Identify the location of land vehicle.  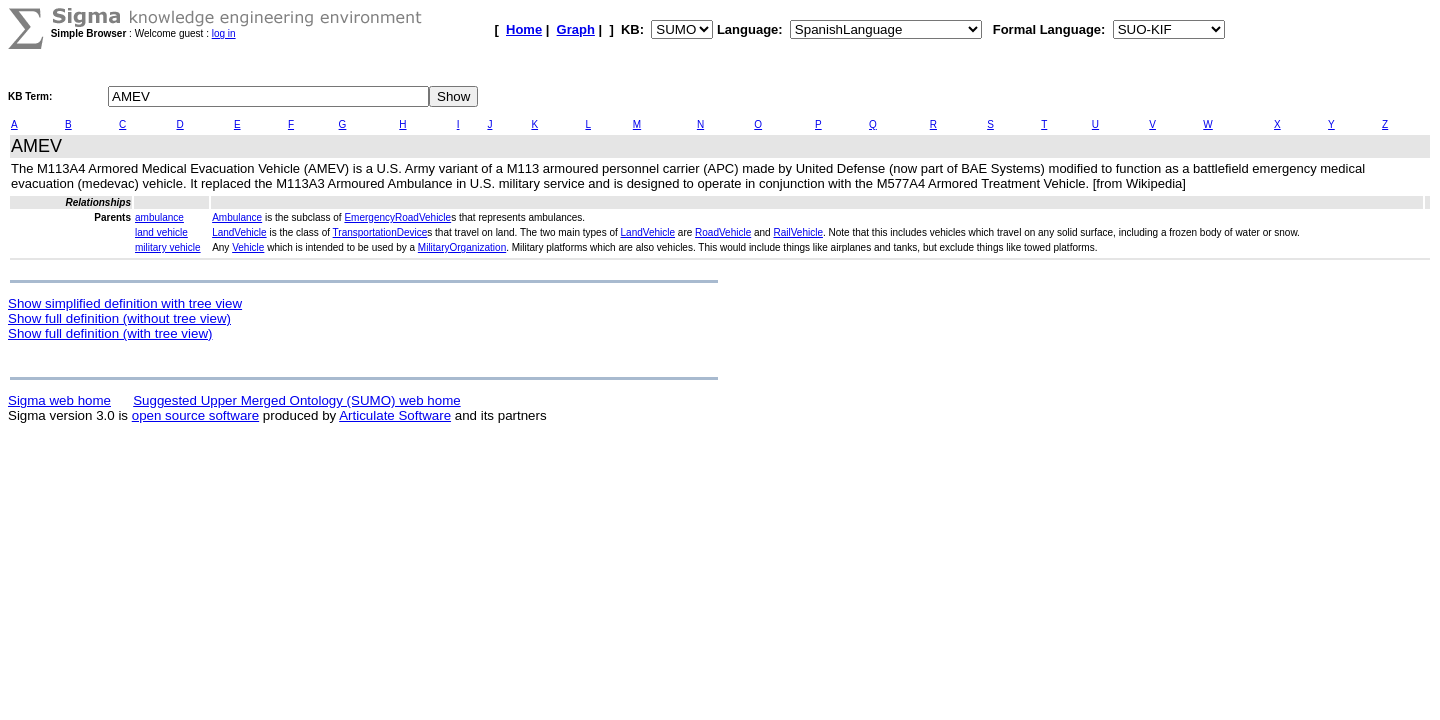
(161, 232).